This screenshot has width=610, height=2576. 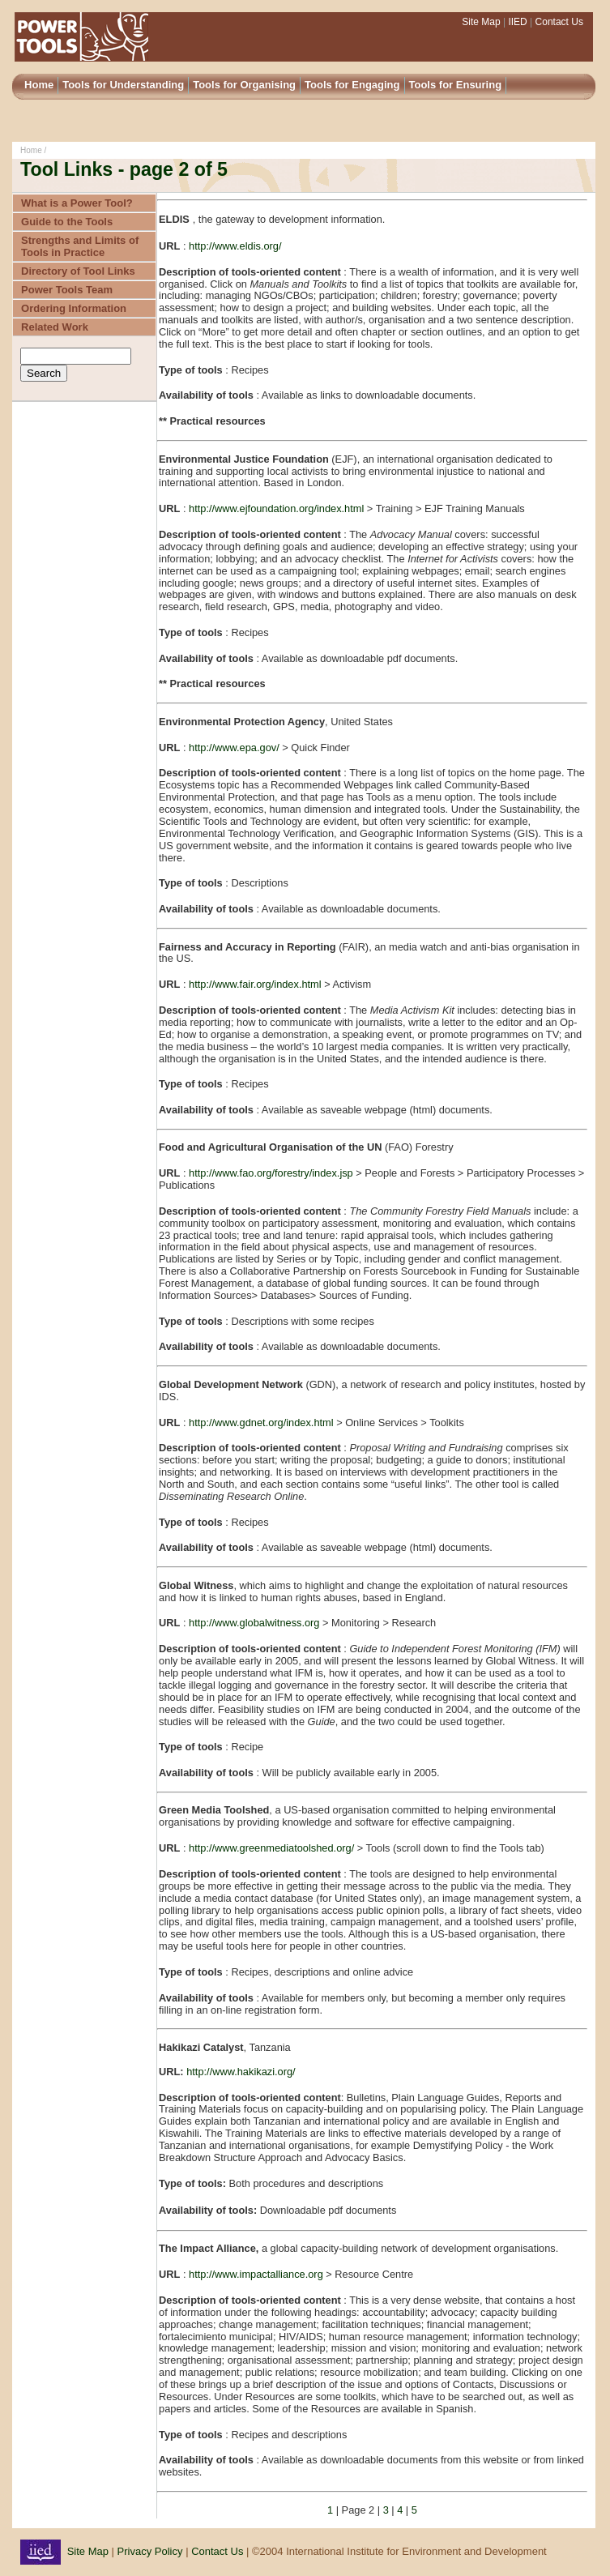 I want to click on Ordering Information, so click(x=73, y=308).